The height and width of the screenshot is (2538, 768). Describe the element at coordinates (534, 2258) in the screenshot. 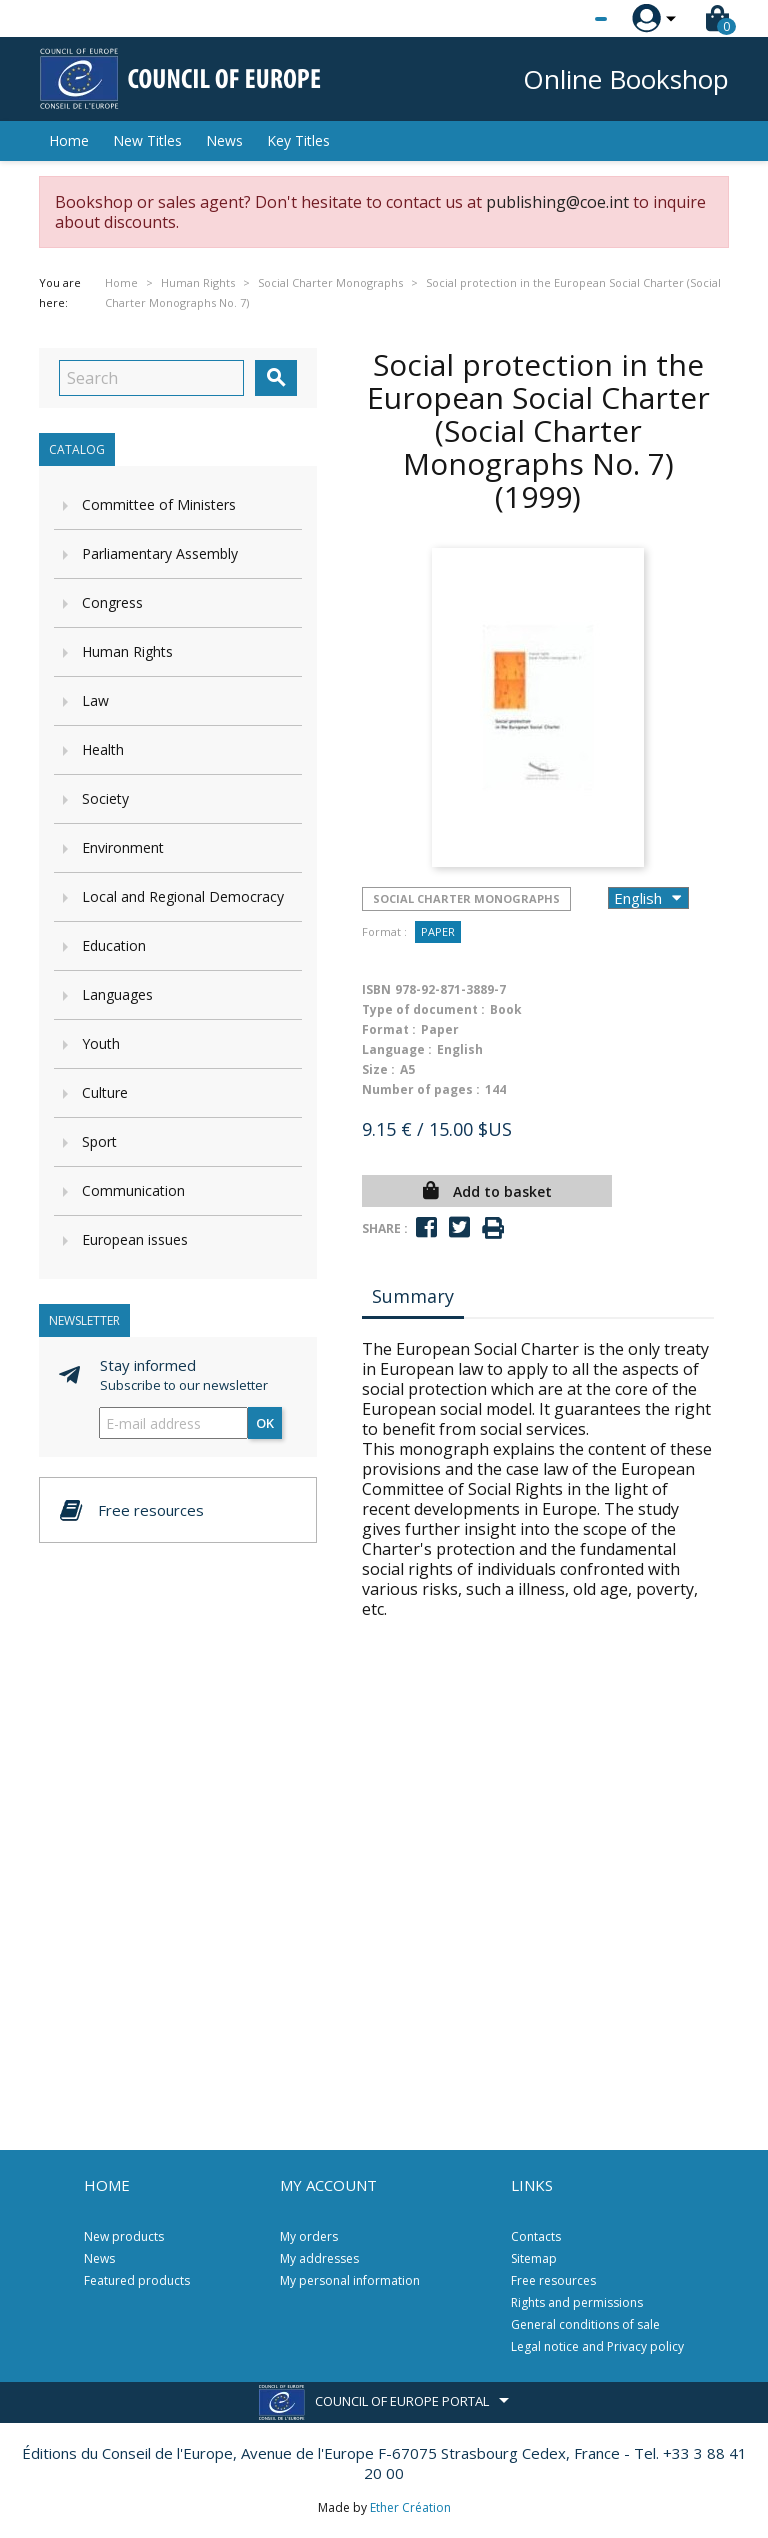

I see `Sitemap` at that location.